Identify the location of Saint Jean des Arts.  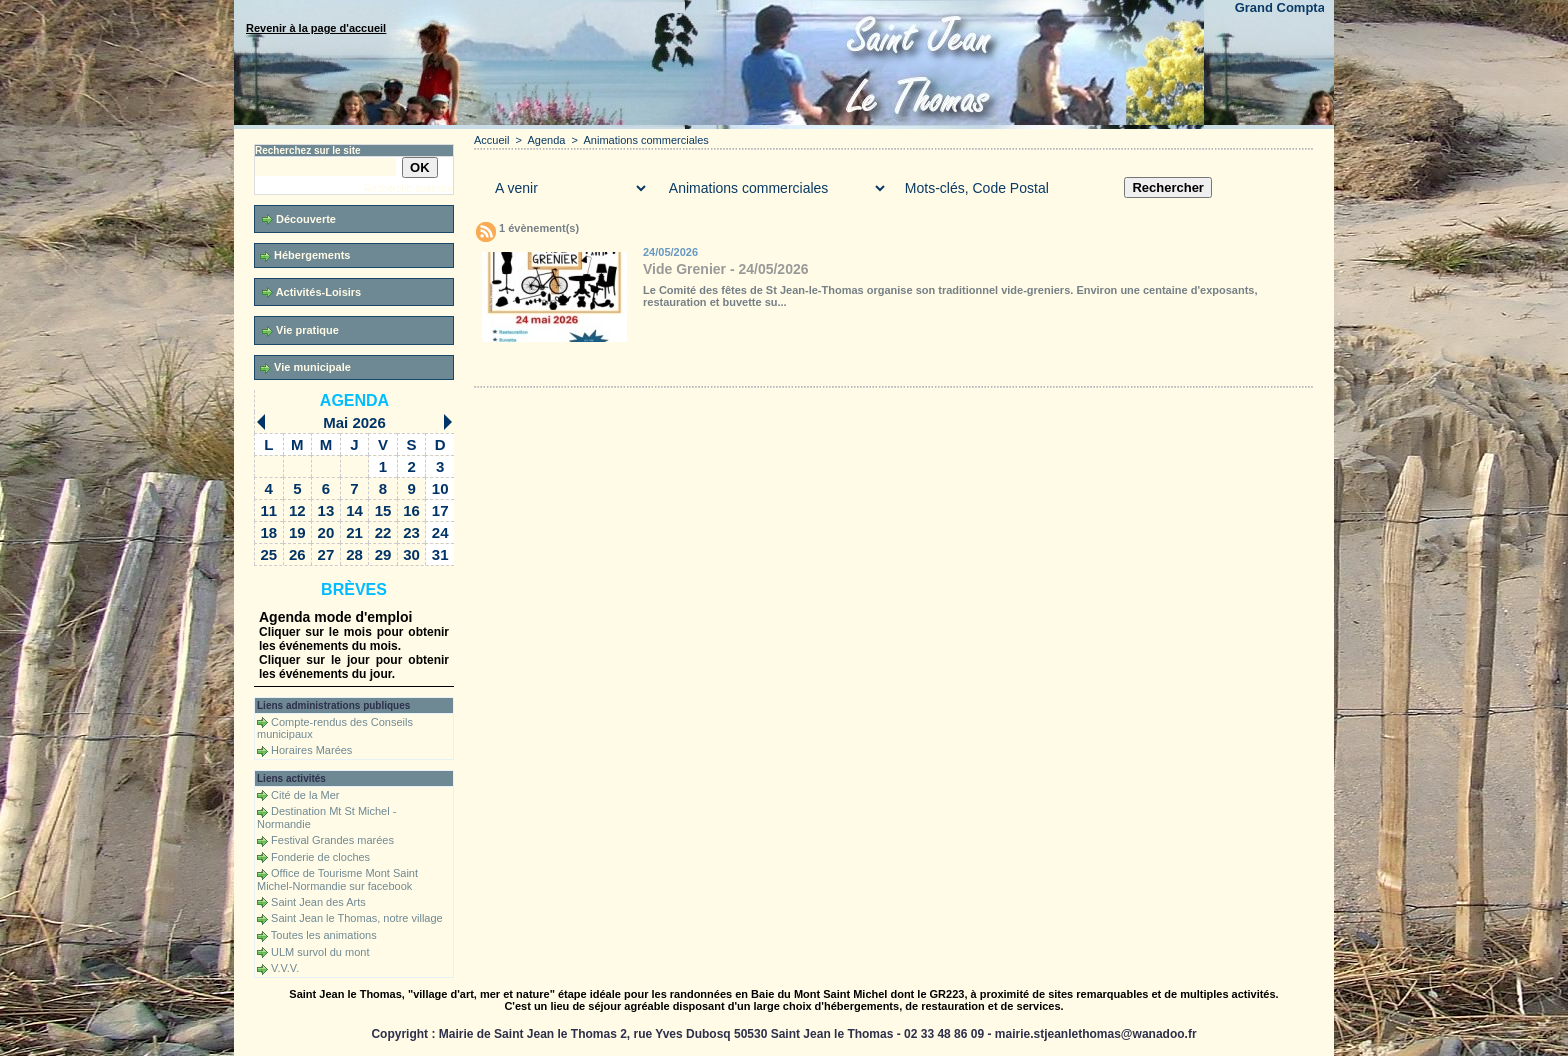
(318, 902).